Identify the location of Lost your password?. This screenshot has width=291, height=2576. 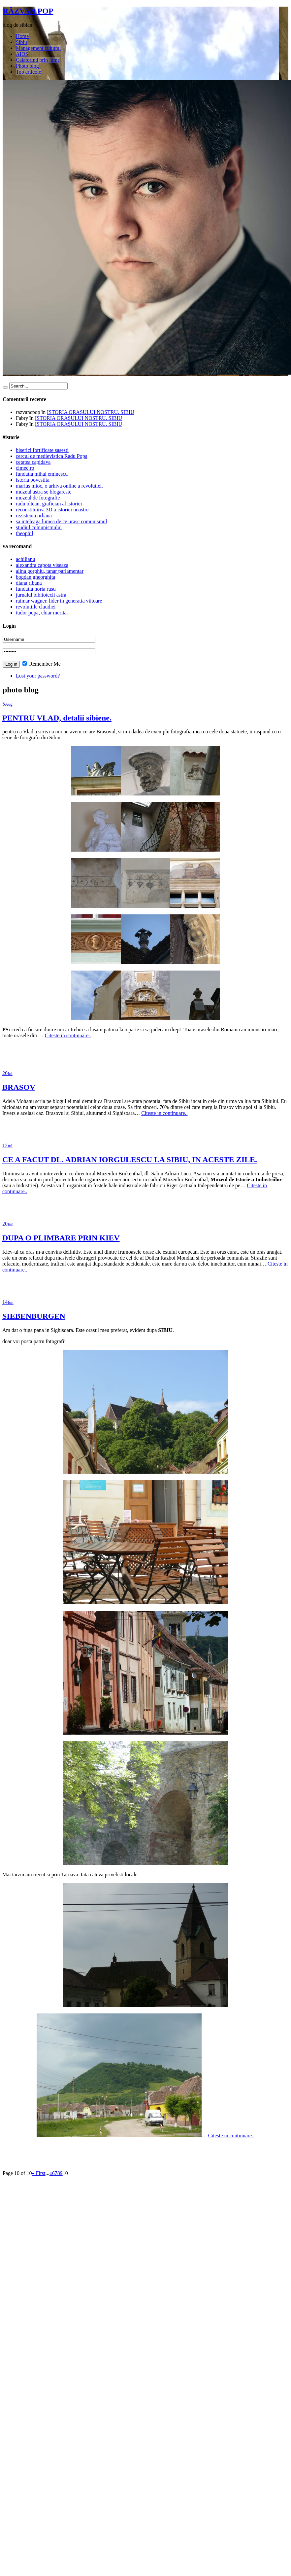
(38, 676).